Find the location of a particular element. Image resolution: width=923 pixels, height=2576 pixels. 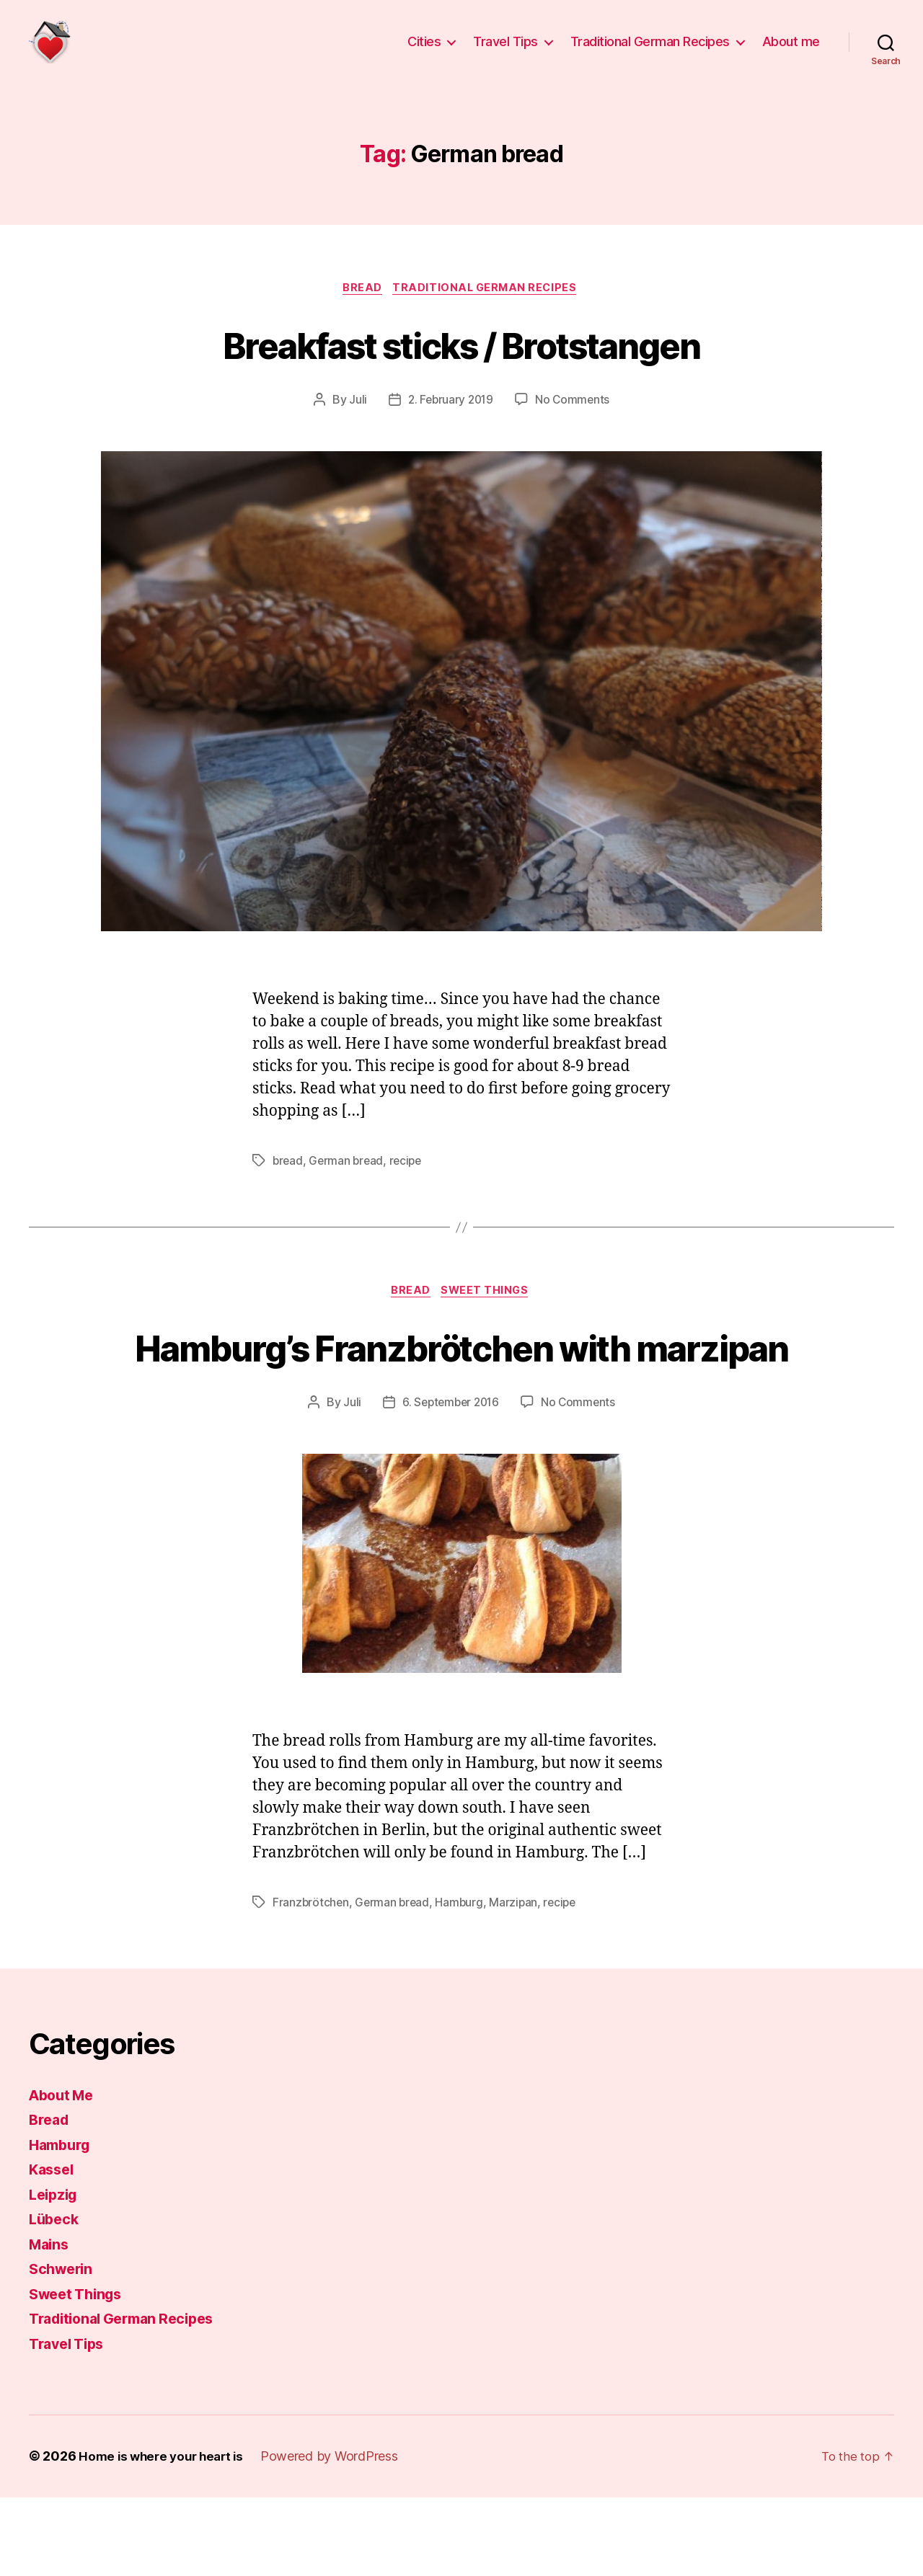

Home is where your heart is is located at coordinates (165, 2535).